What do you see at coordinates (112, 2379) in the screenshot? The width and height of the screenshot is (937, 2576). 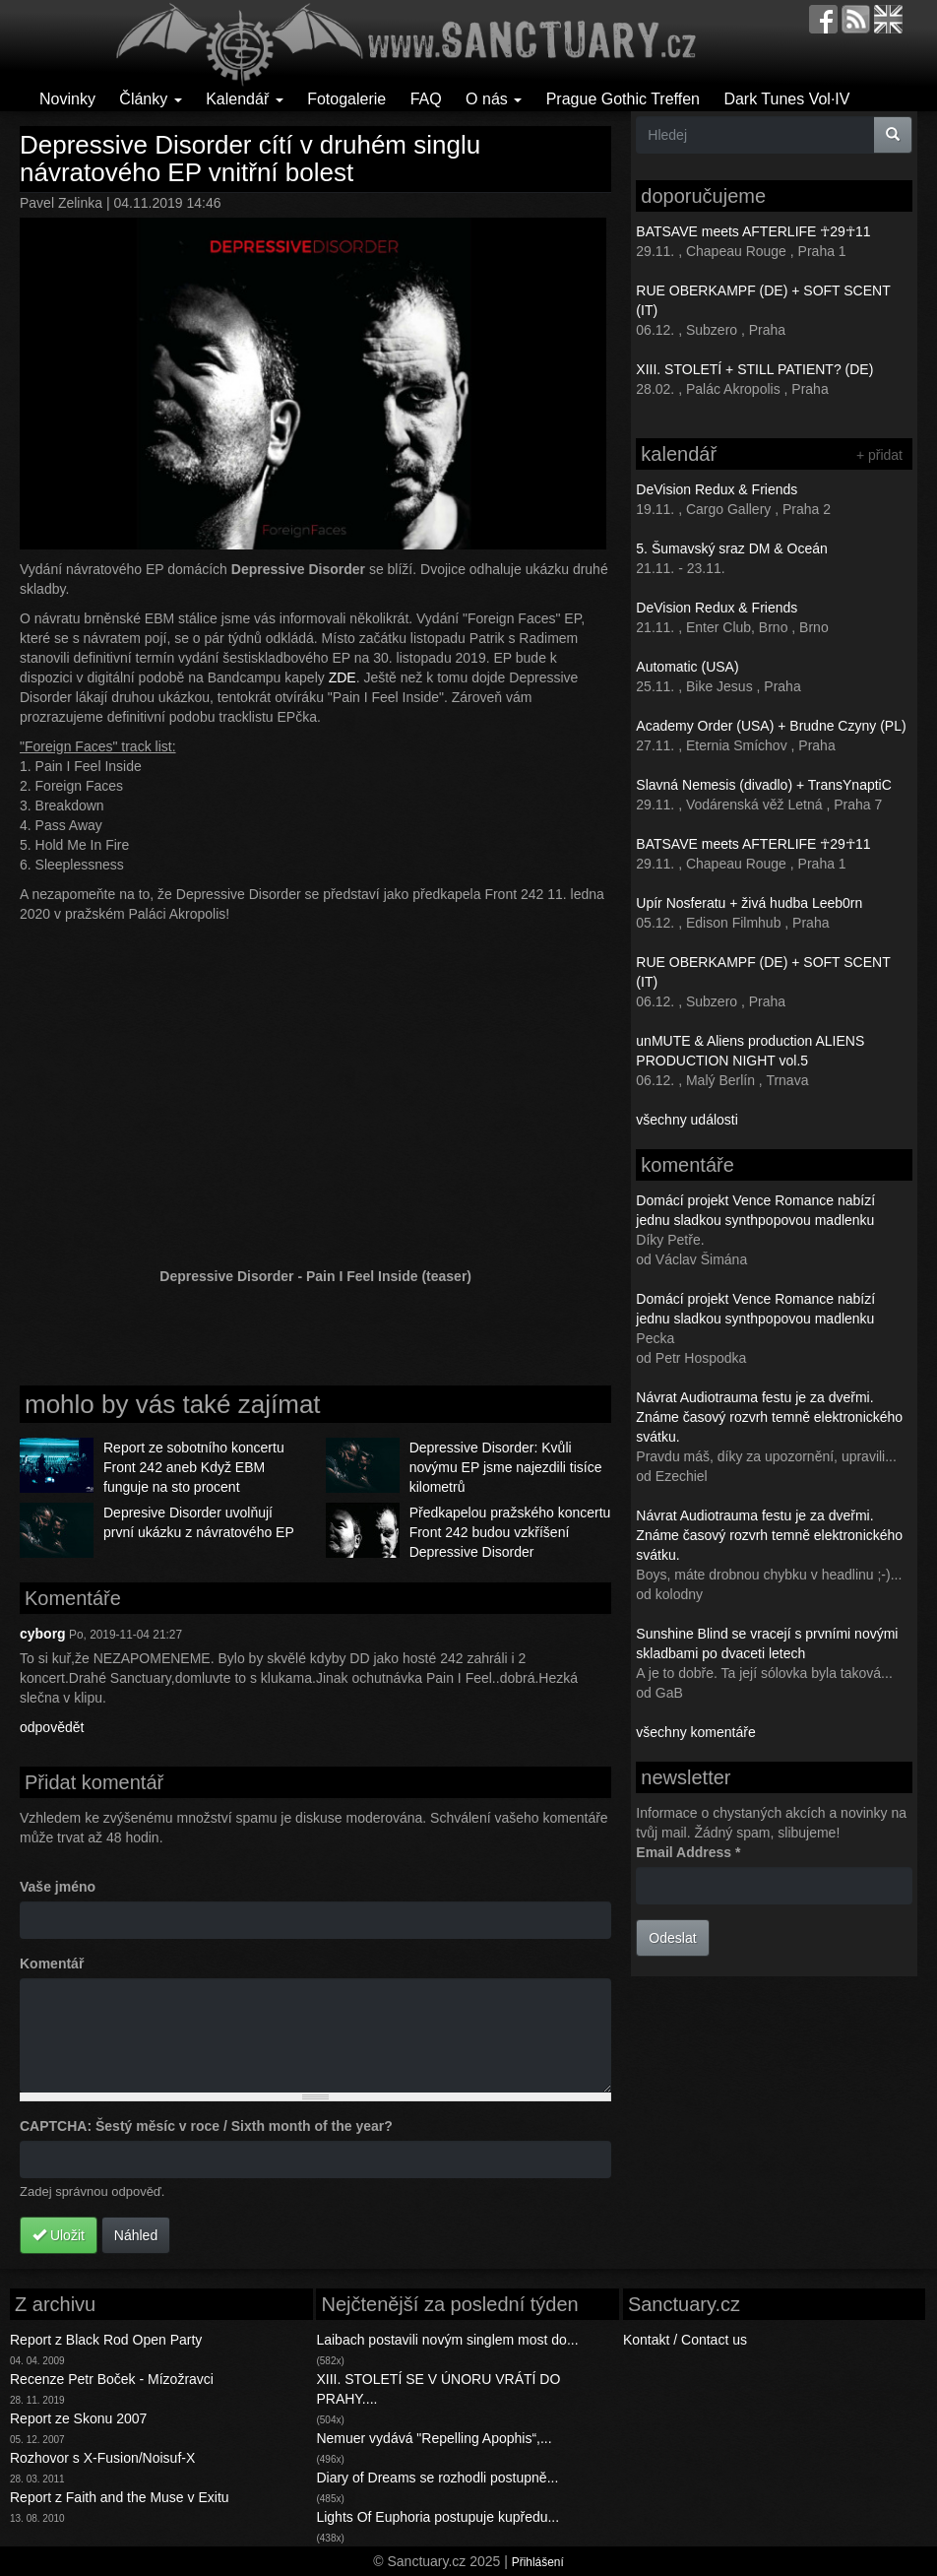 I see `Recenze Petr Boček - Mízožravci` at bounding box center [112, 2379].